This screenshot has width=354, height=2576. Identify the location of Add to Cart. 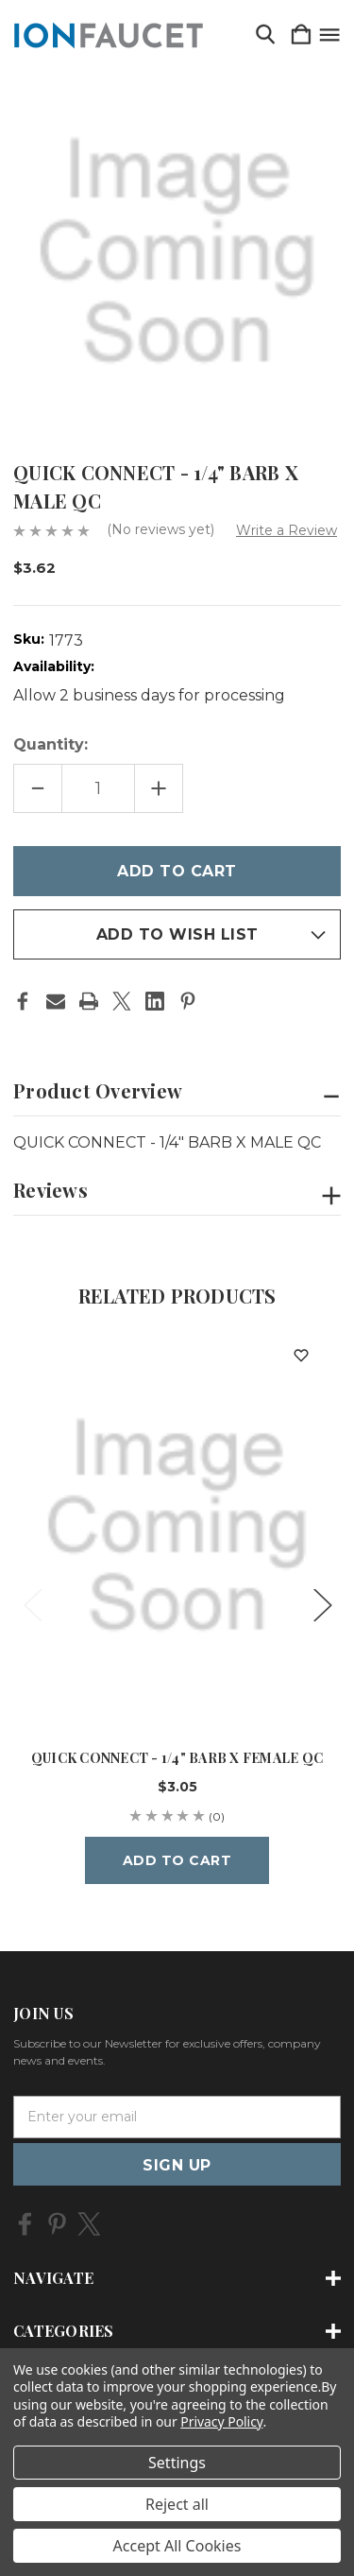
(177, 1860).